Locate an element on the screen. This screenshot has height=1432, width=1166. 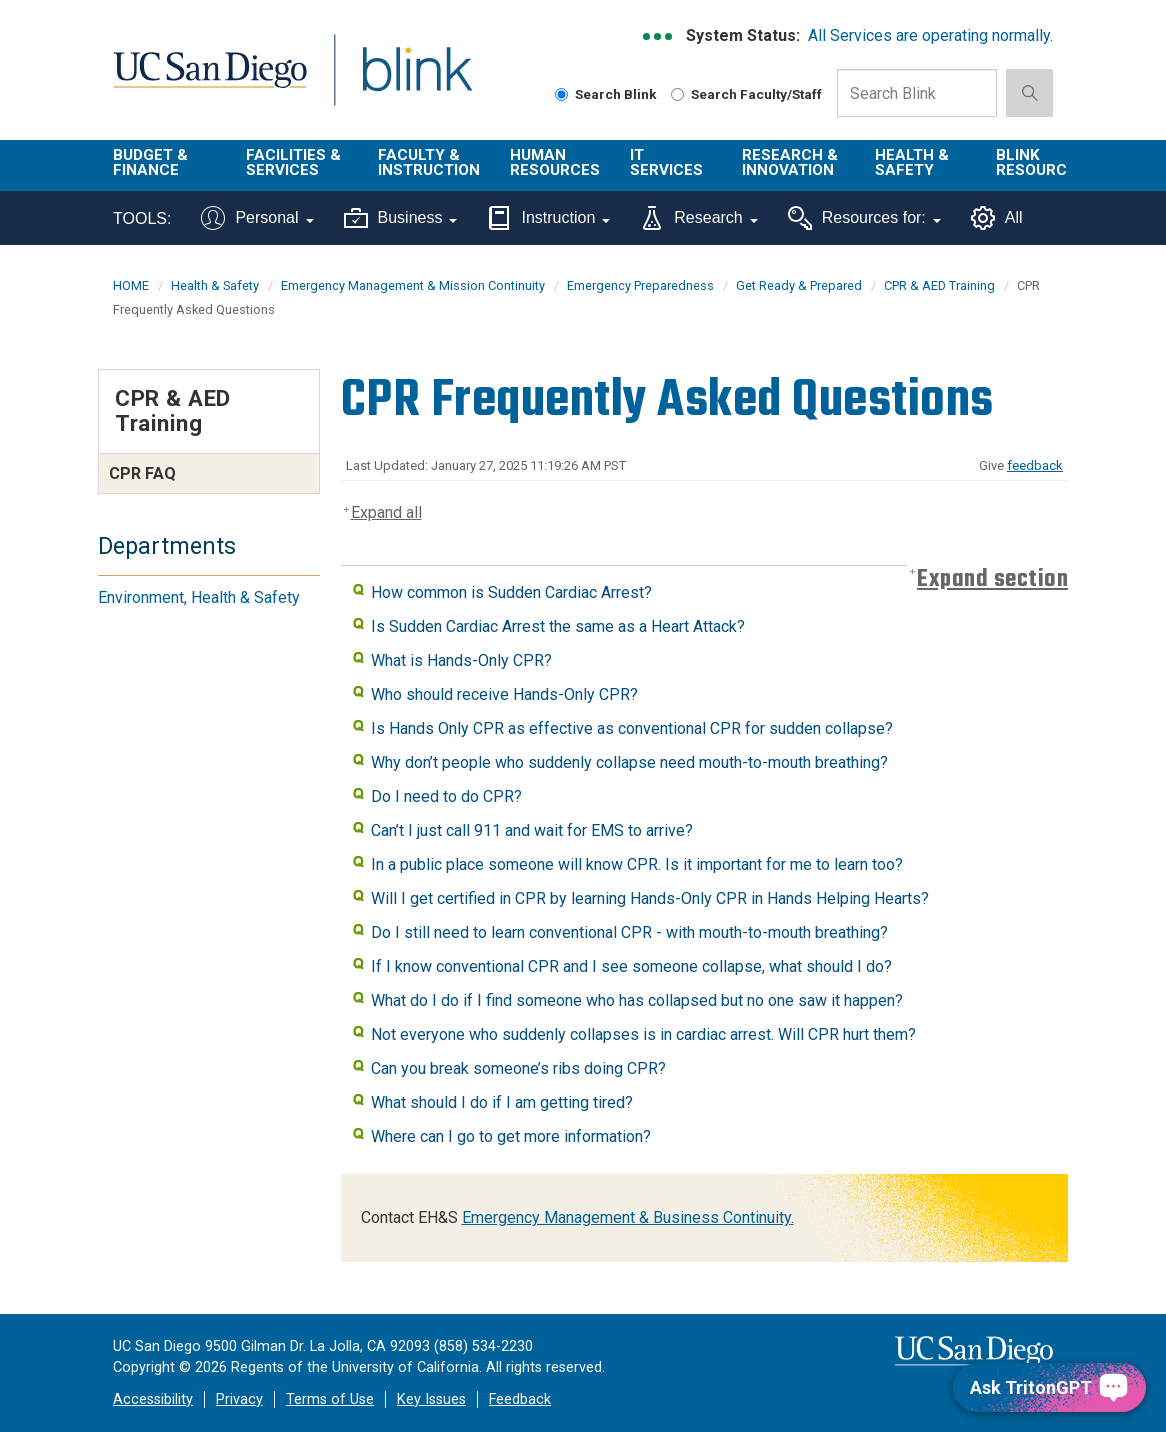
Feedback is located at coordinates (520, 1399).